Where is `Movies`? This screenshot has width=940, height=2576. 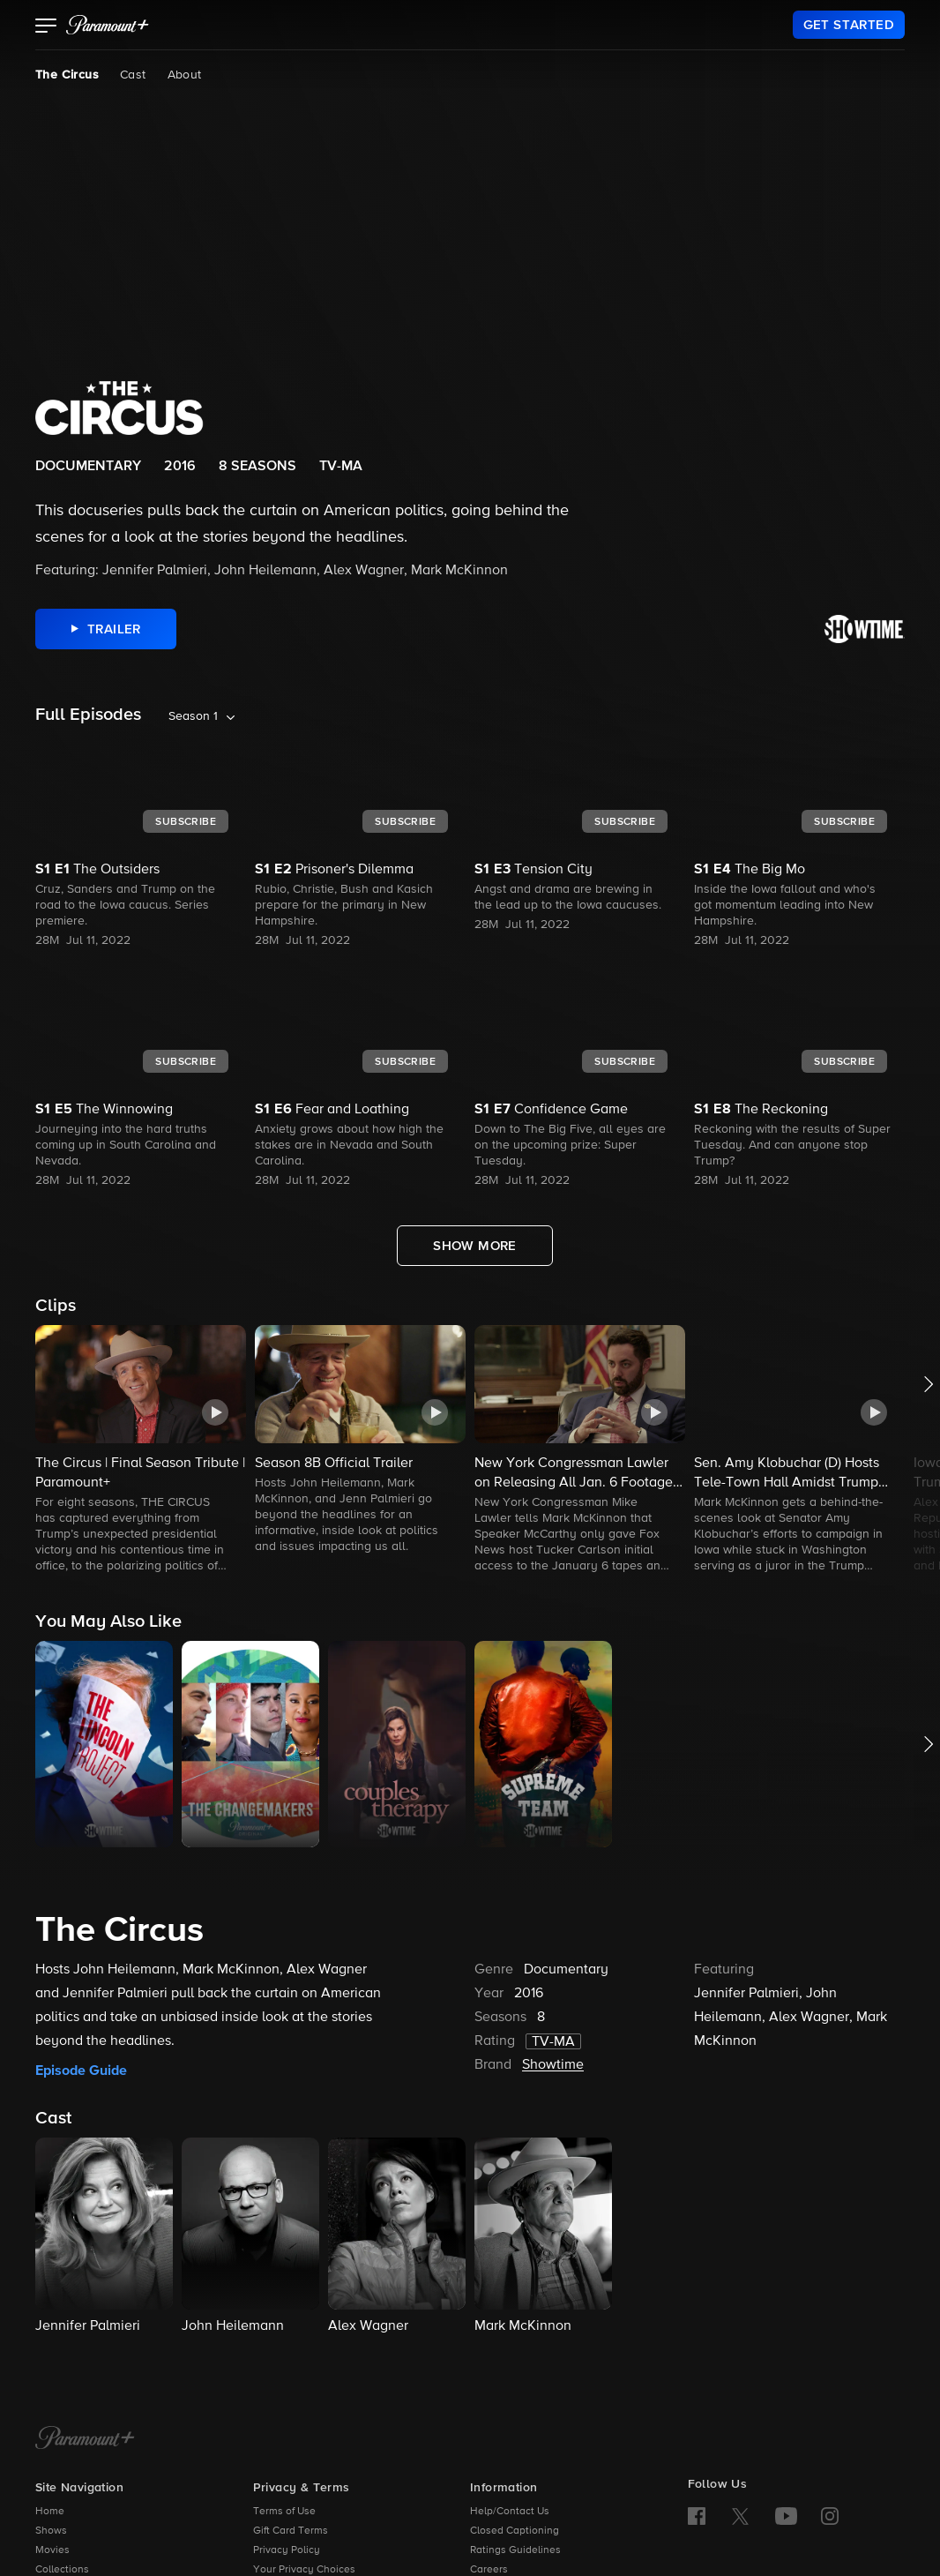 Movies is located at coordinates (52, 2550).